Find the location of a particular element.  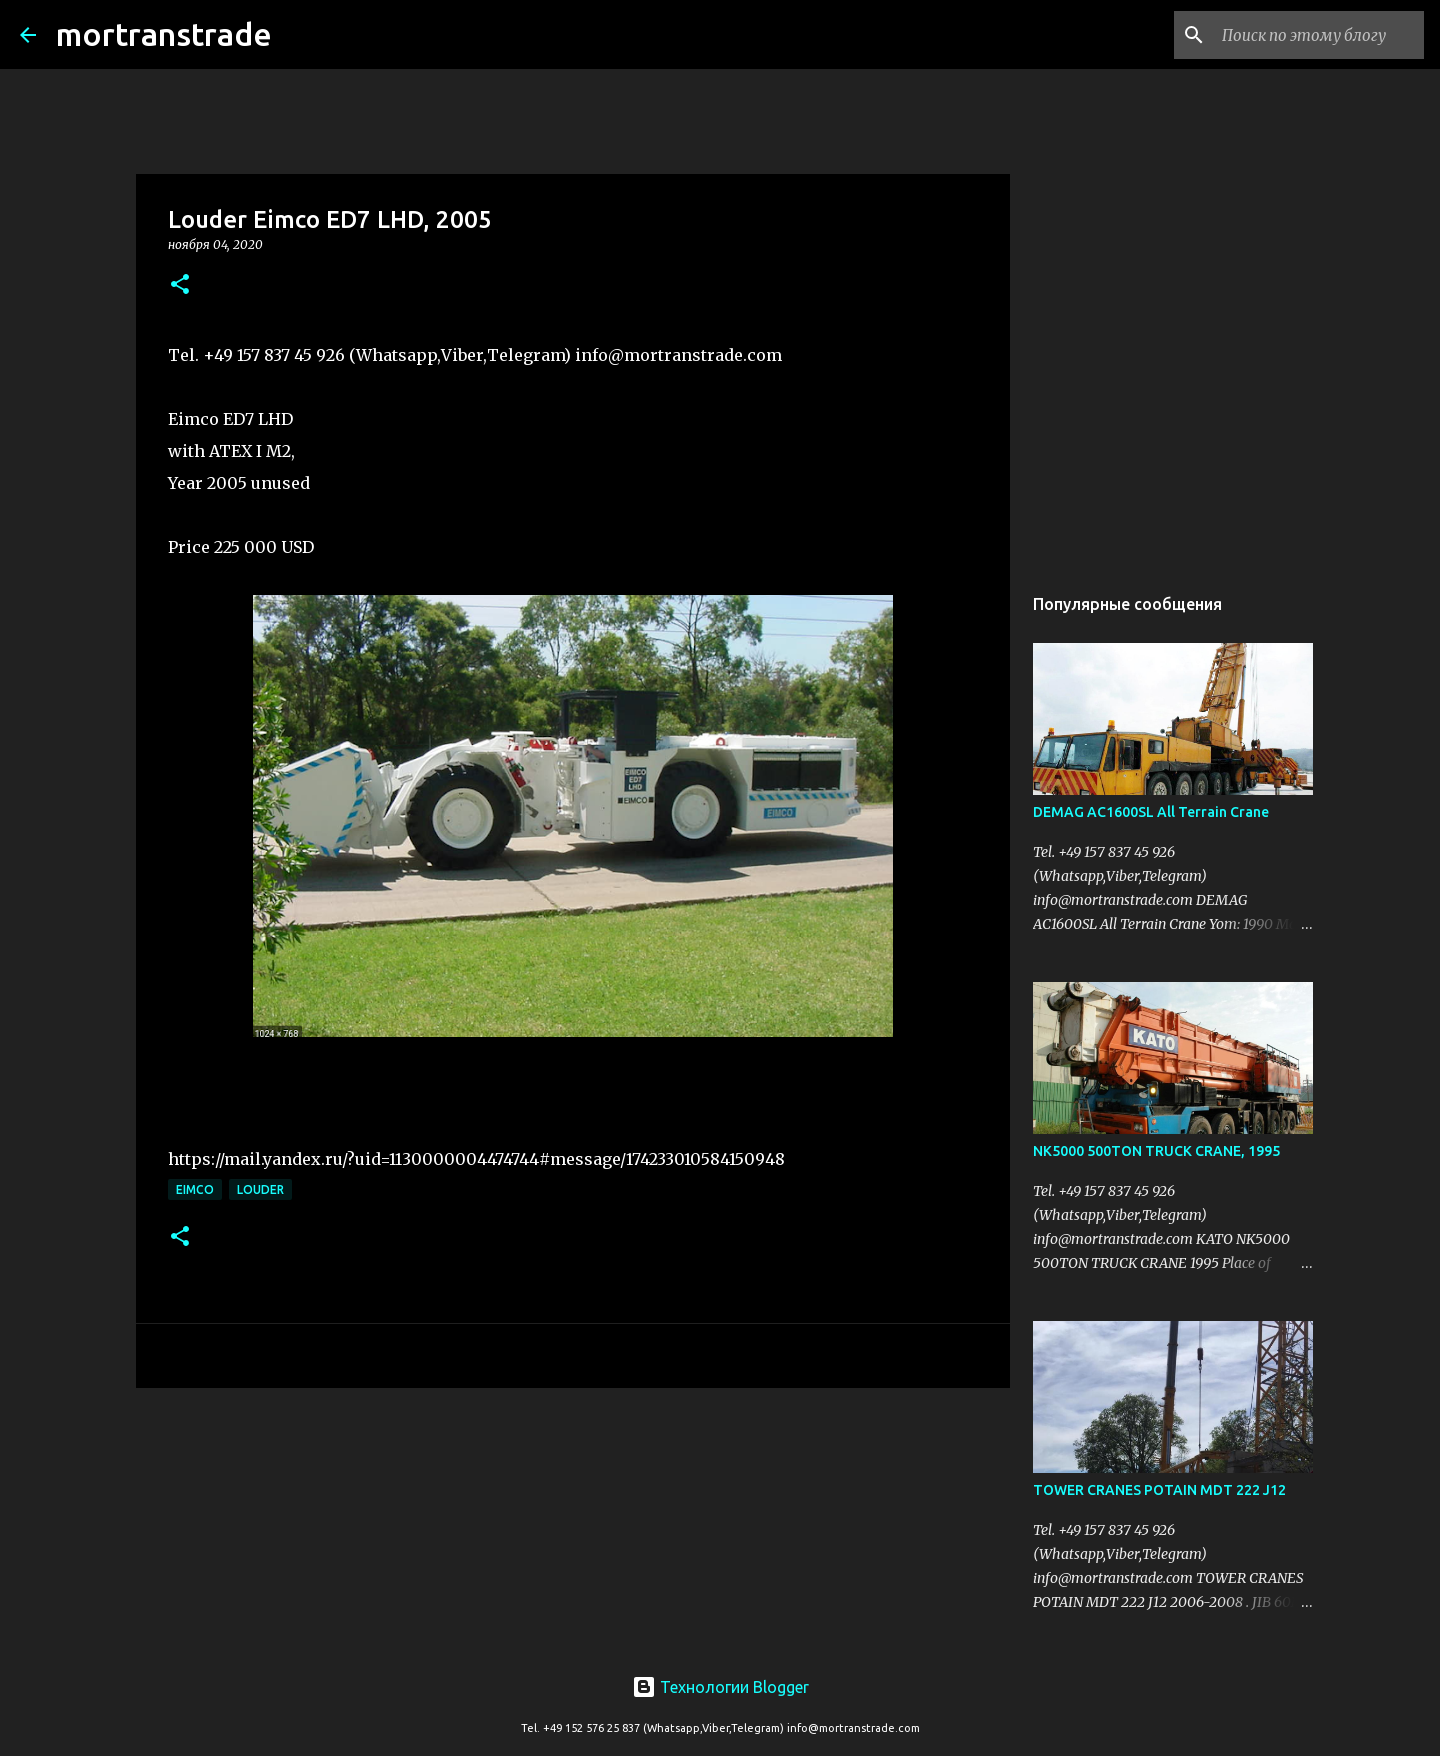

[Поиск по этому блогу] is located at coordinates (1319, 35).